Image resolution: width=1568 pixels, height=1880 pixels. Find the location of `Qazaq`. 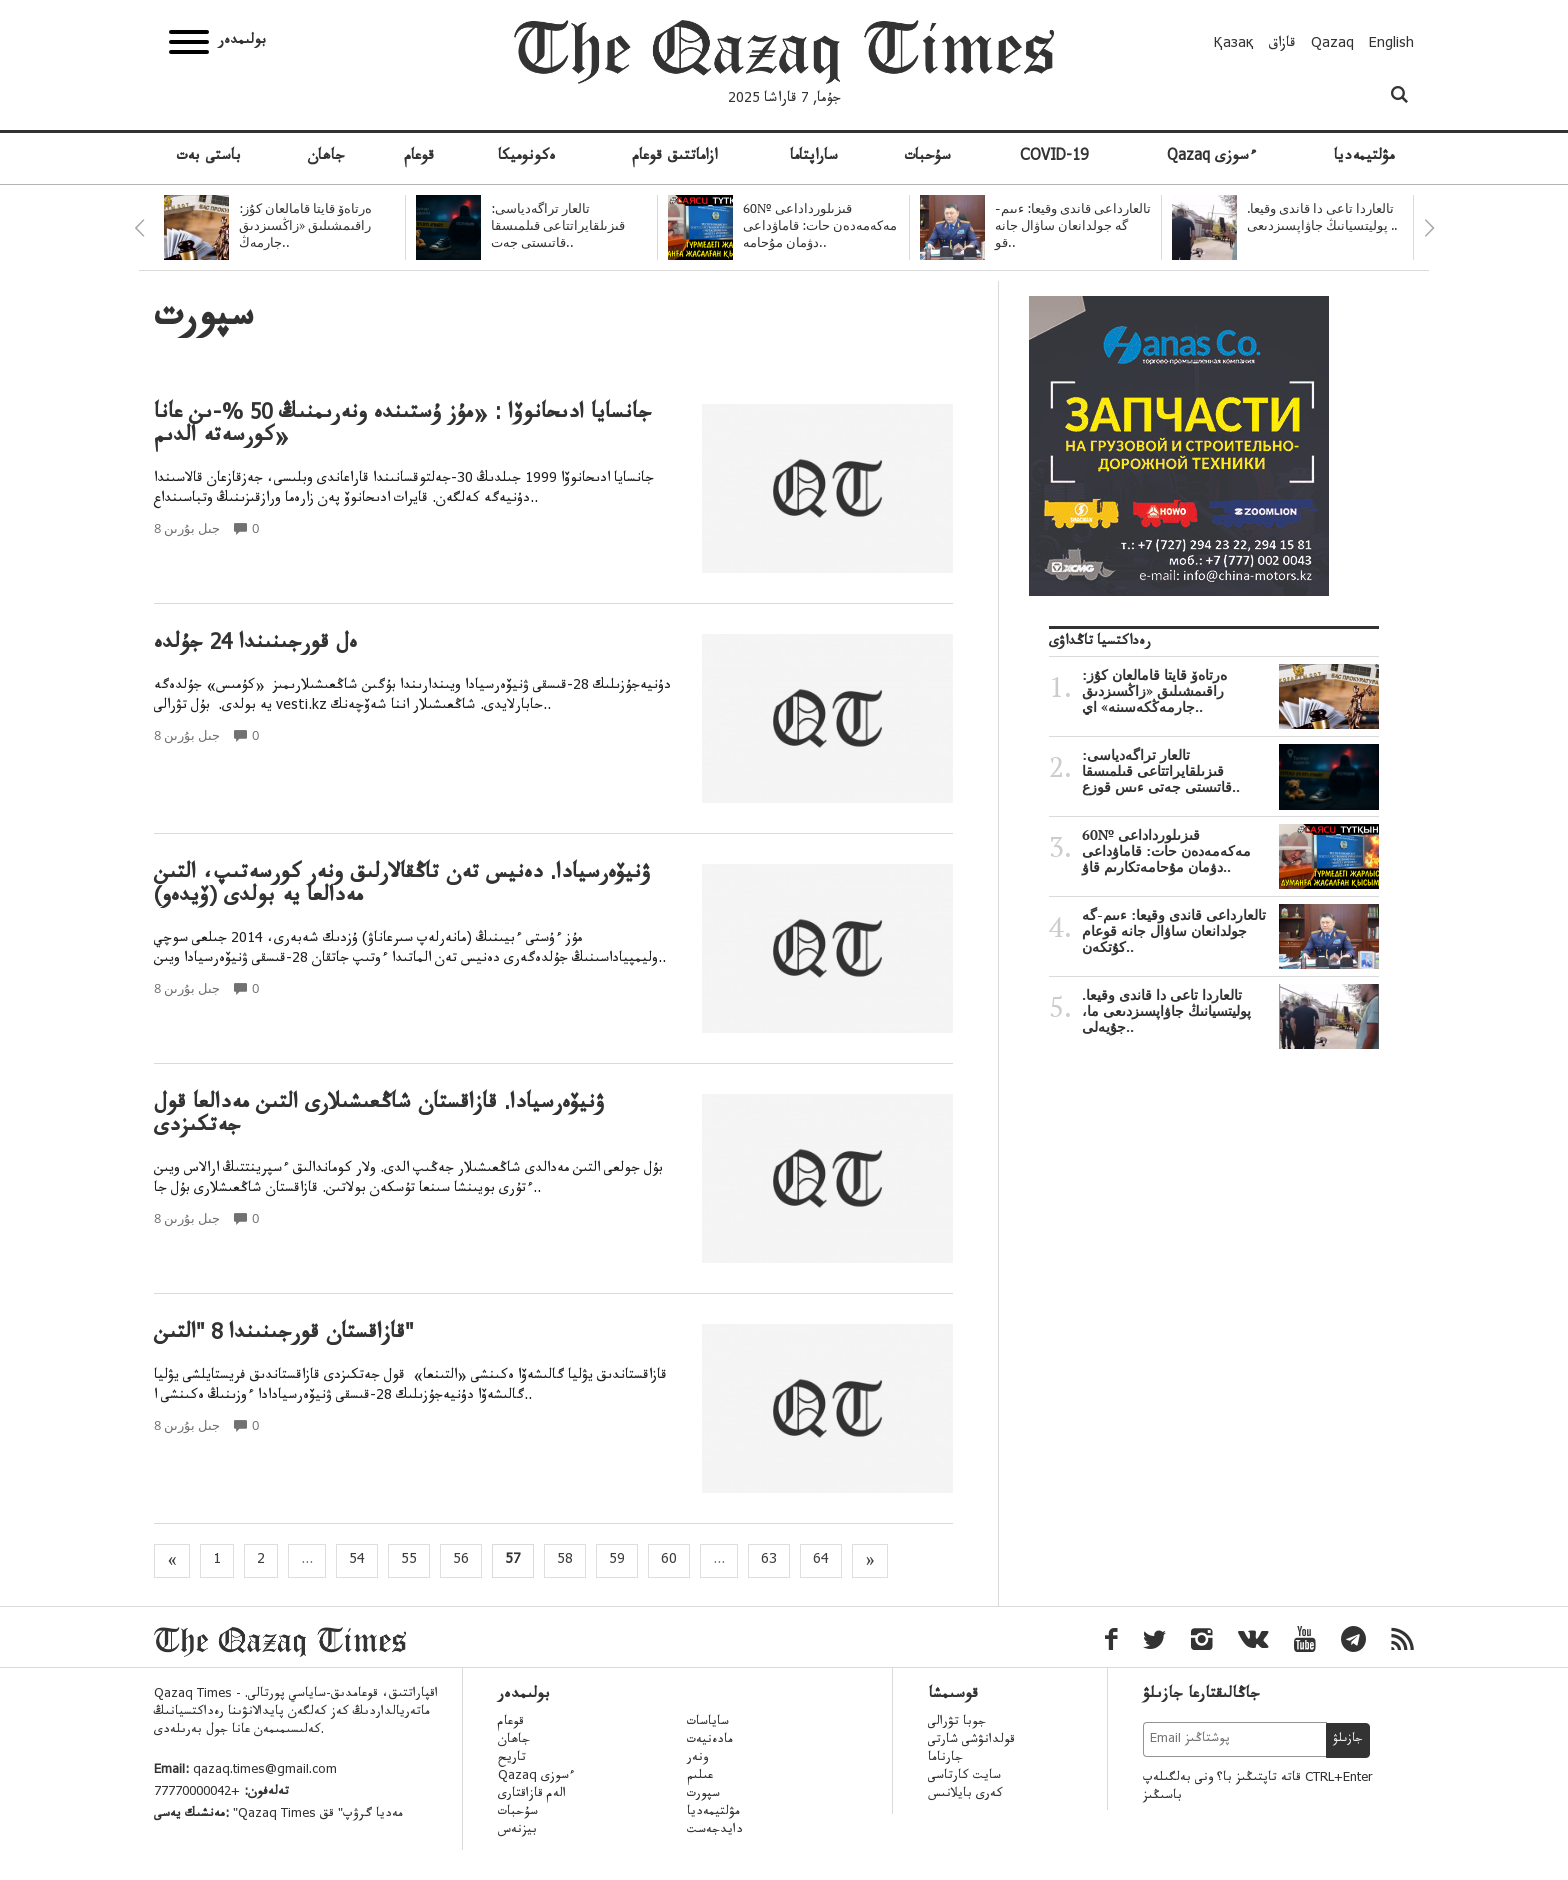

Qazaq is located at coordinates (1332, 45).